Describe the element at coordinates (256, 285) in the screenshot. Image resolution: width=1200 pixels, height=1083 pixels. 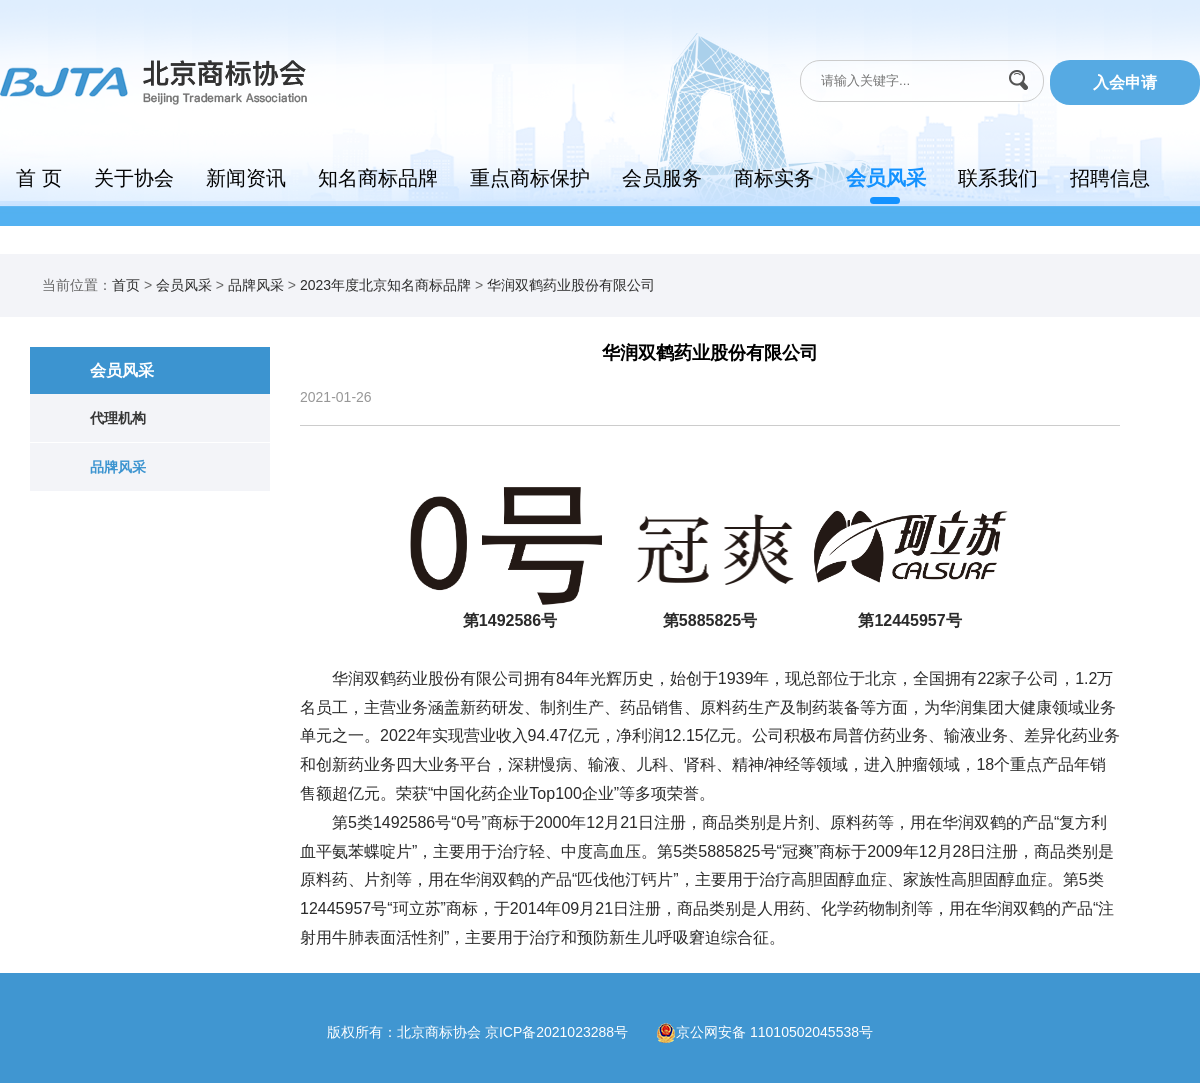
I see `品牌风采` at that location.